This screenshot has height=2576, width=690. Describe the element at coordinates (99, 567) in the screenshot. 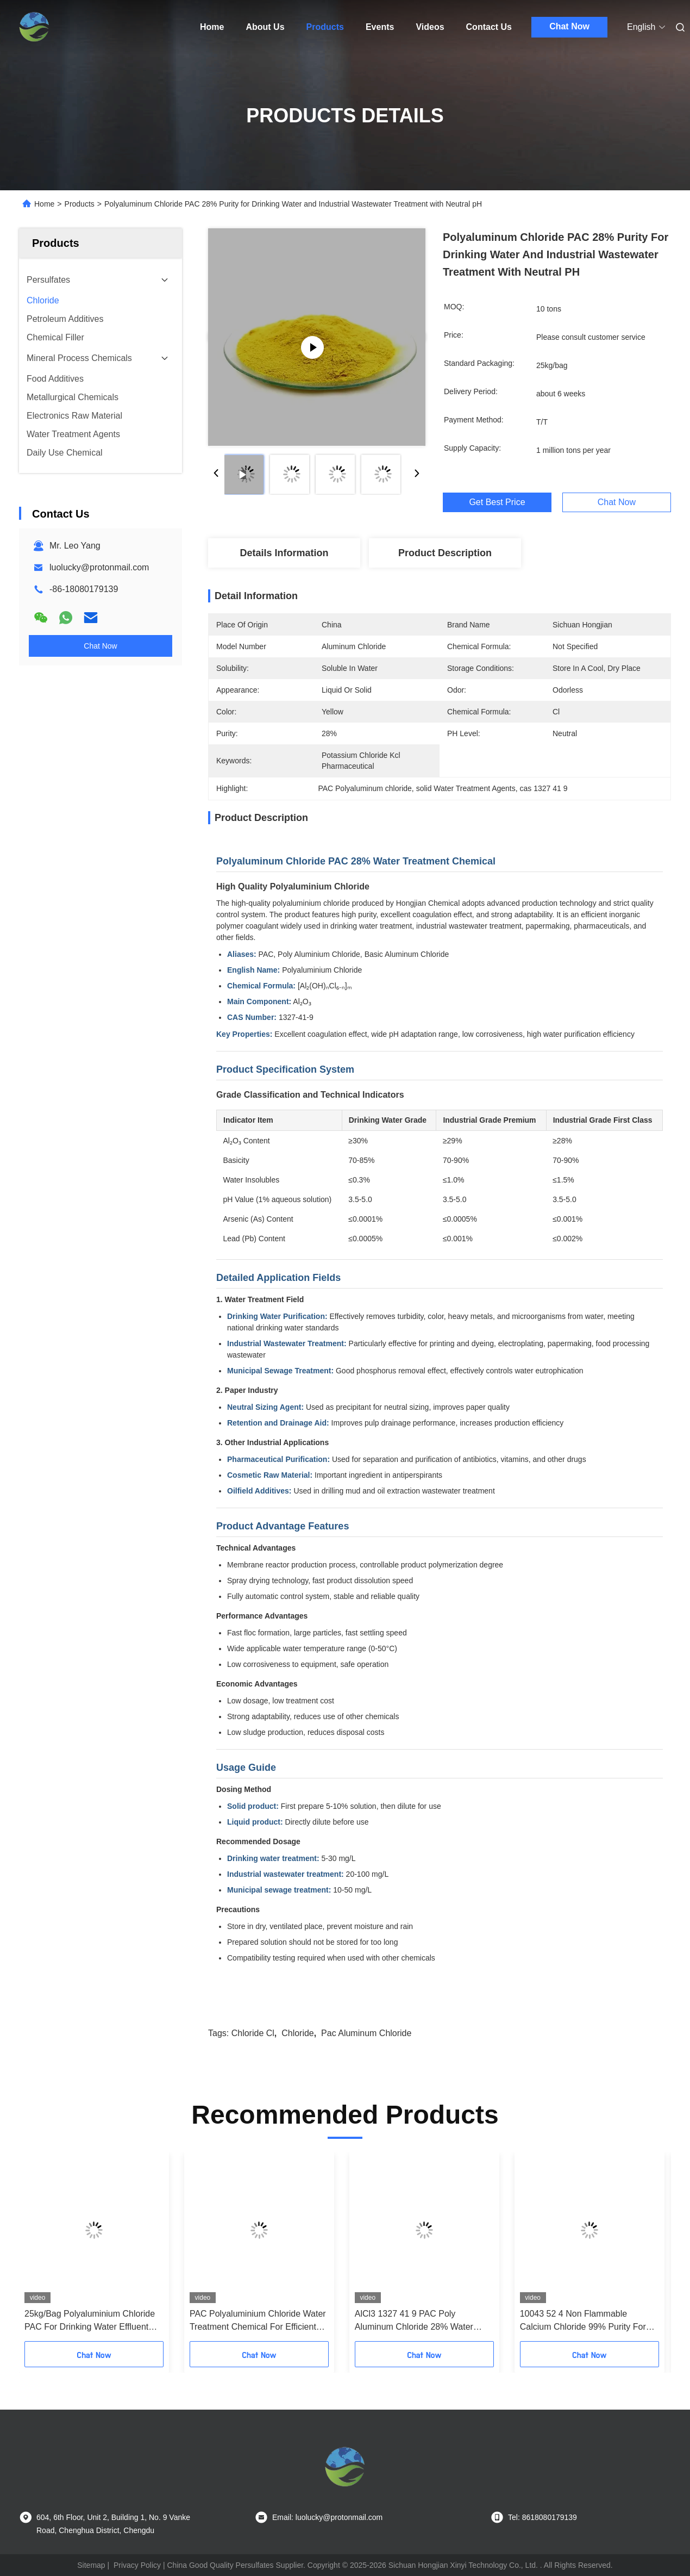

I see `luolucky@protonmail.com` at that location.